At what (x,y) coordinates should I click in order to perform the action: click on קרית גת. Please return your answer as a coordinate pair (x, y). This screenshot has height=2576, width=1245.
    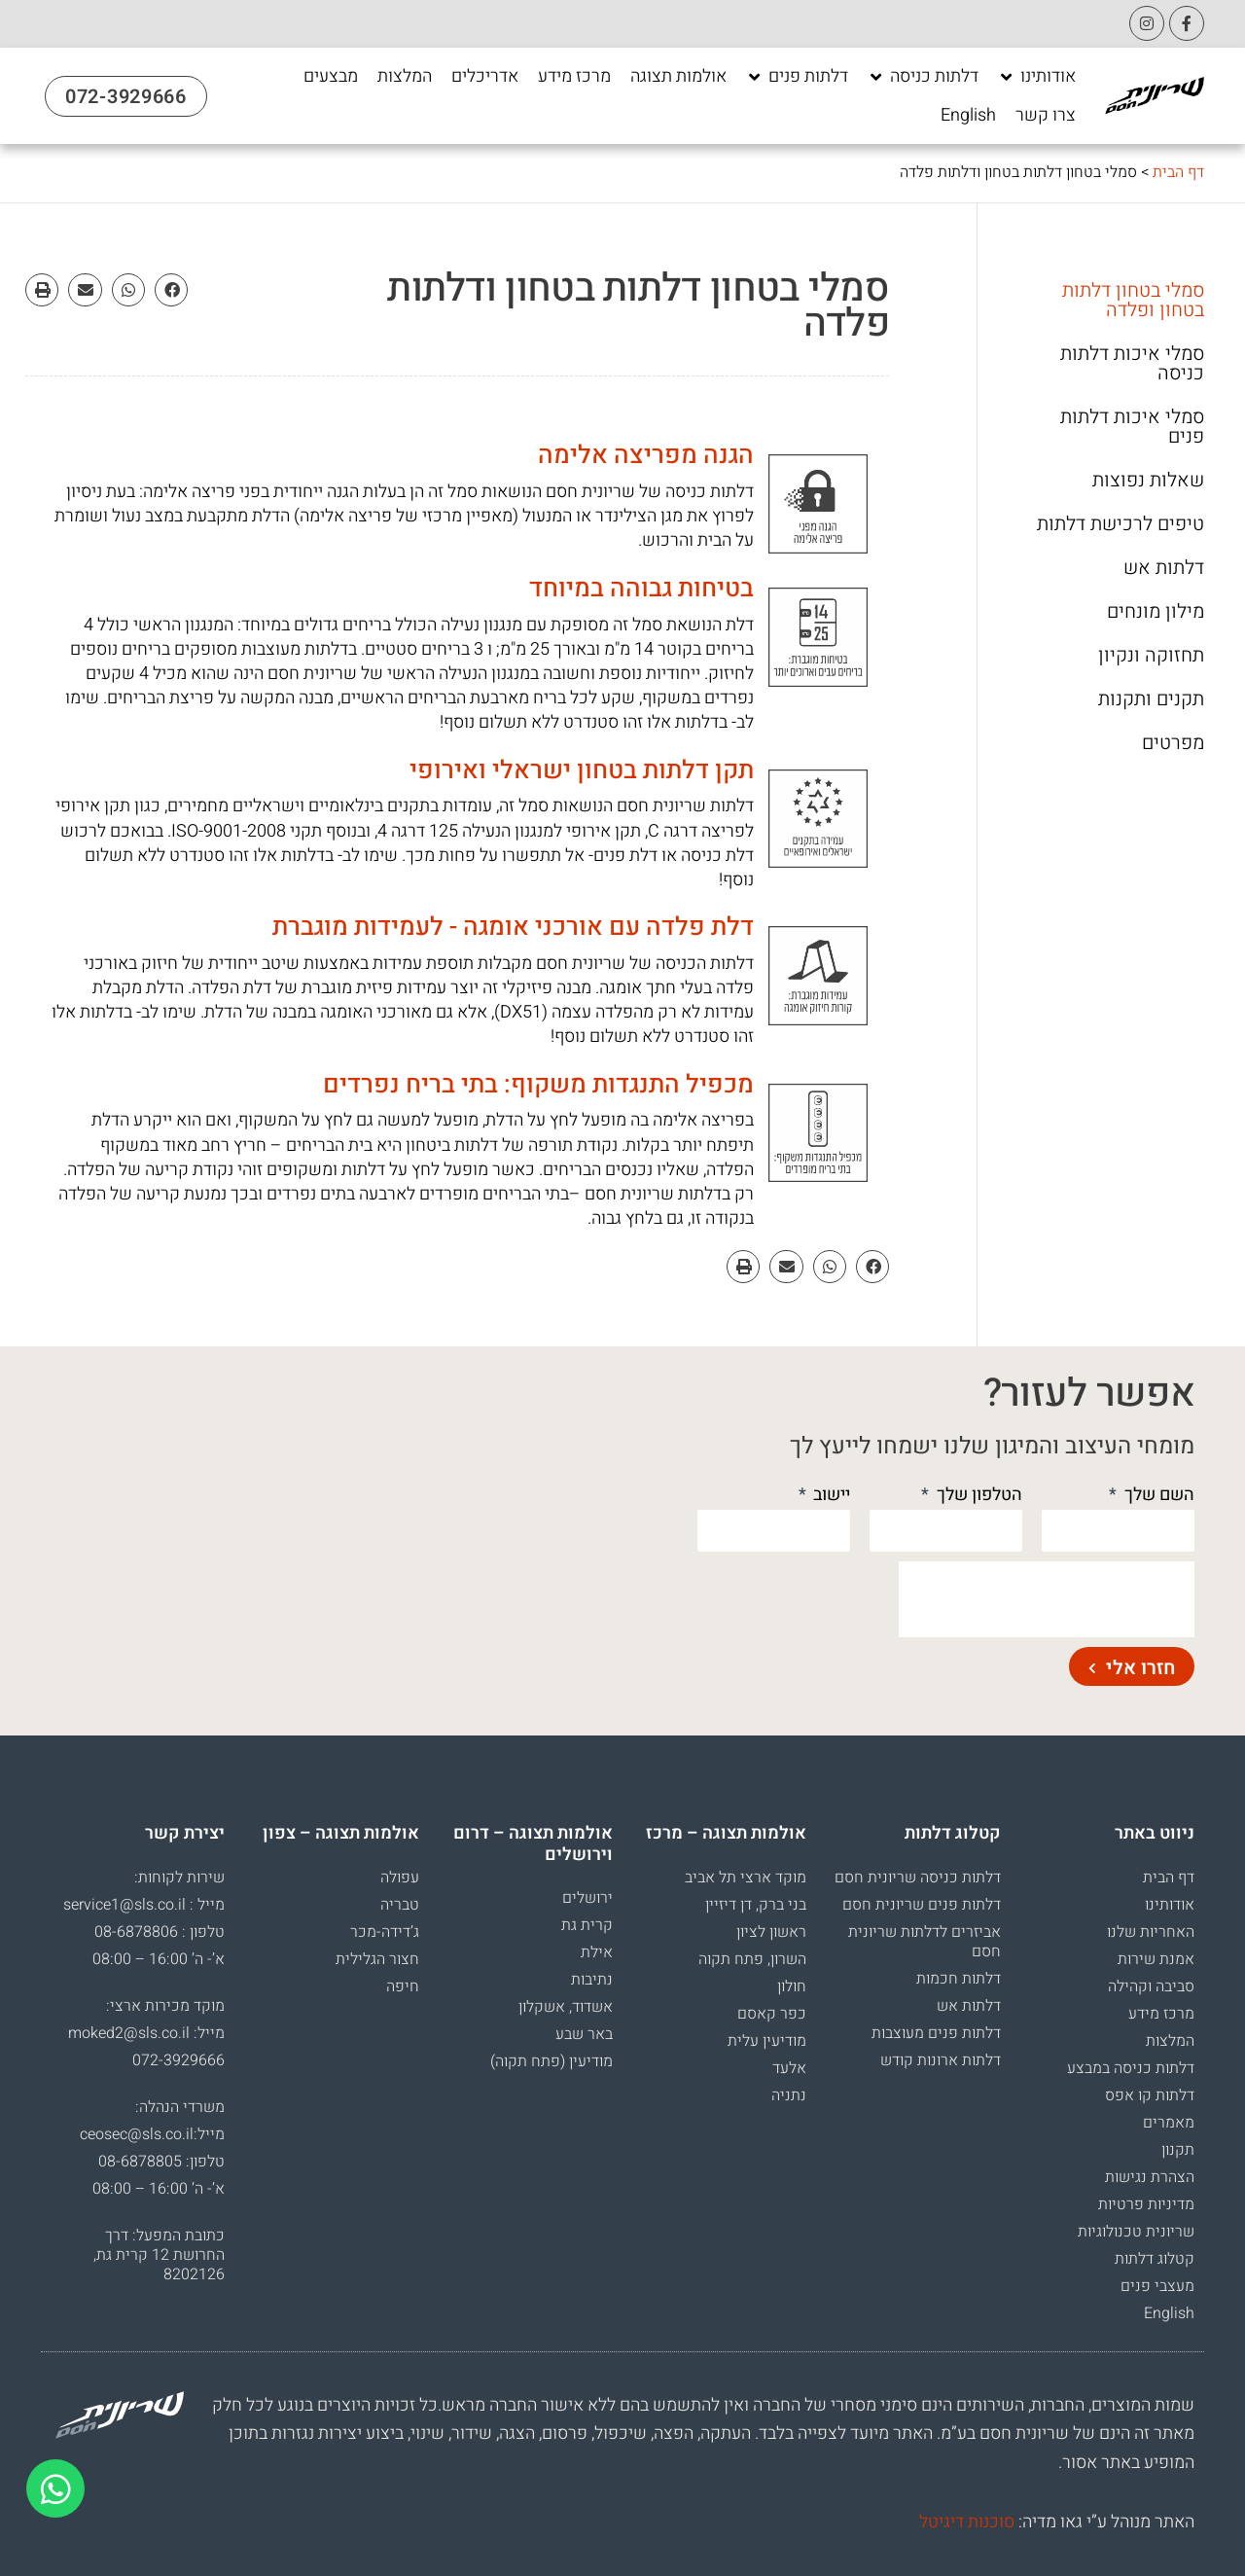
    Looking at the image, I should click on (587, 1925).